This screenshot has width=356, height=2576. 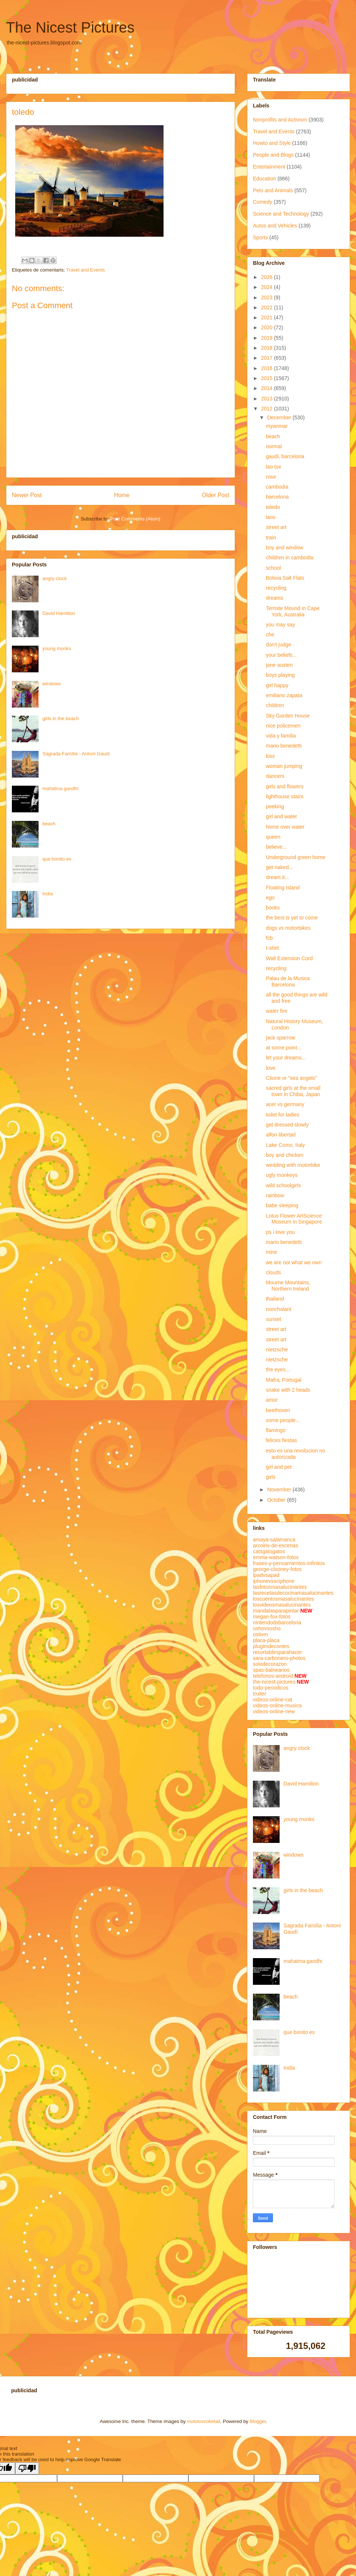 What do you see at coordinates (275, 226) in the screenshot?
I see `Autos and Vehicles` at bounding box center [275, 226].